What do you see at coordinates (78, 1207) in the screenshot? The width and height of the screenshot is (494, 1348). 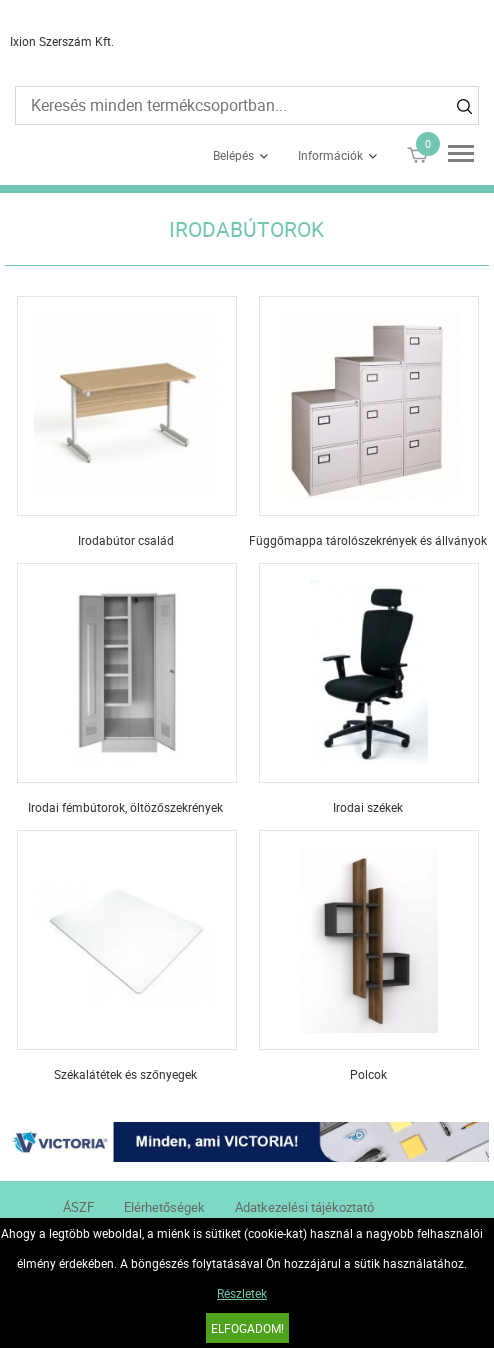 I see `ÁSZF` at bounding box center [78, 1207].